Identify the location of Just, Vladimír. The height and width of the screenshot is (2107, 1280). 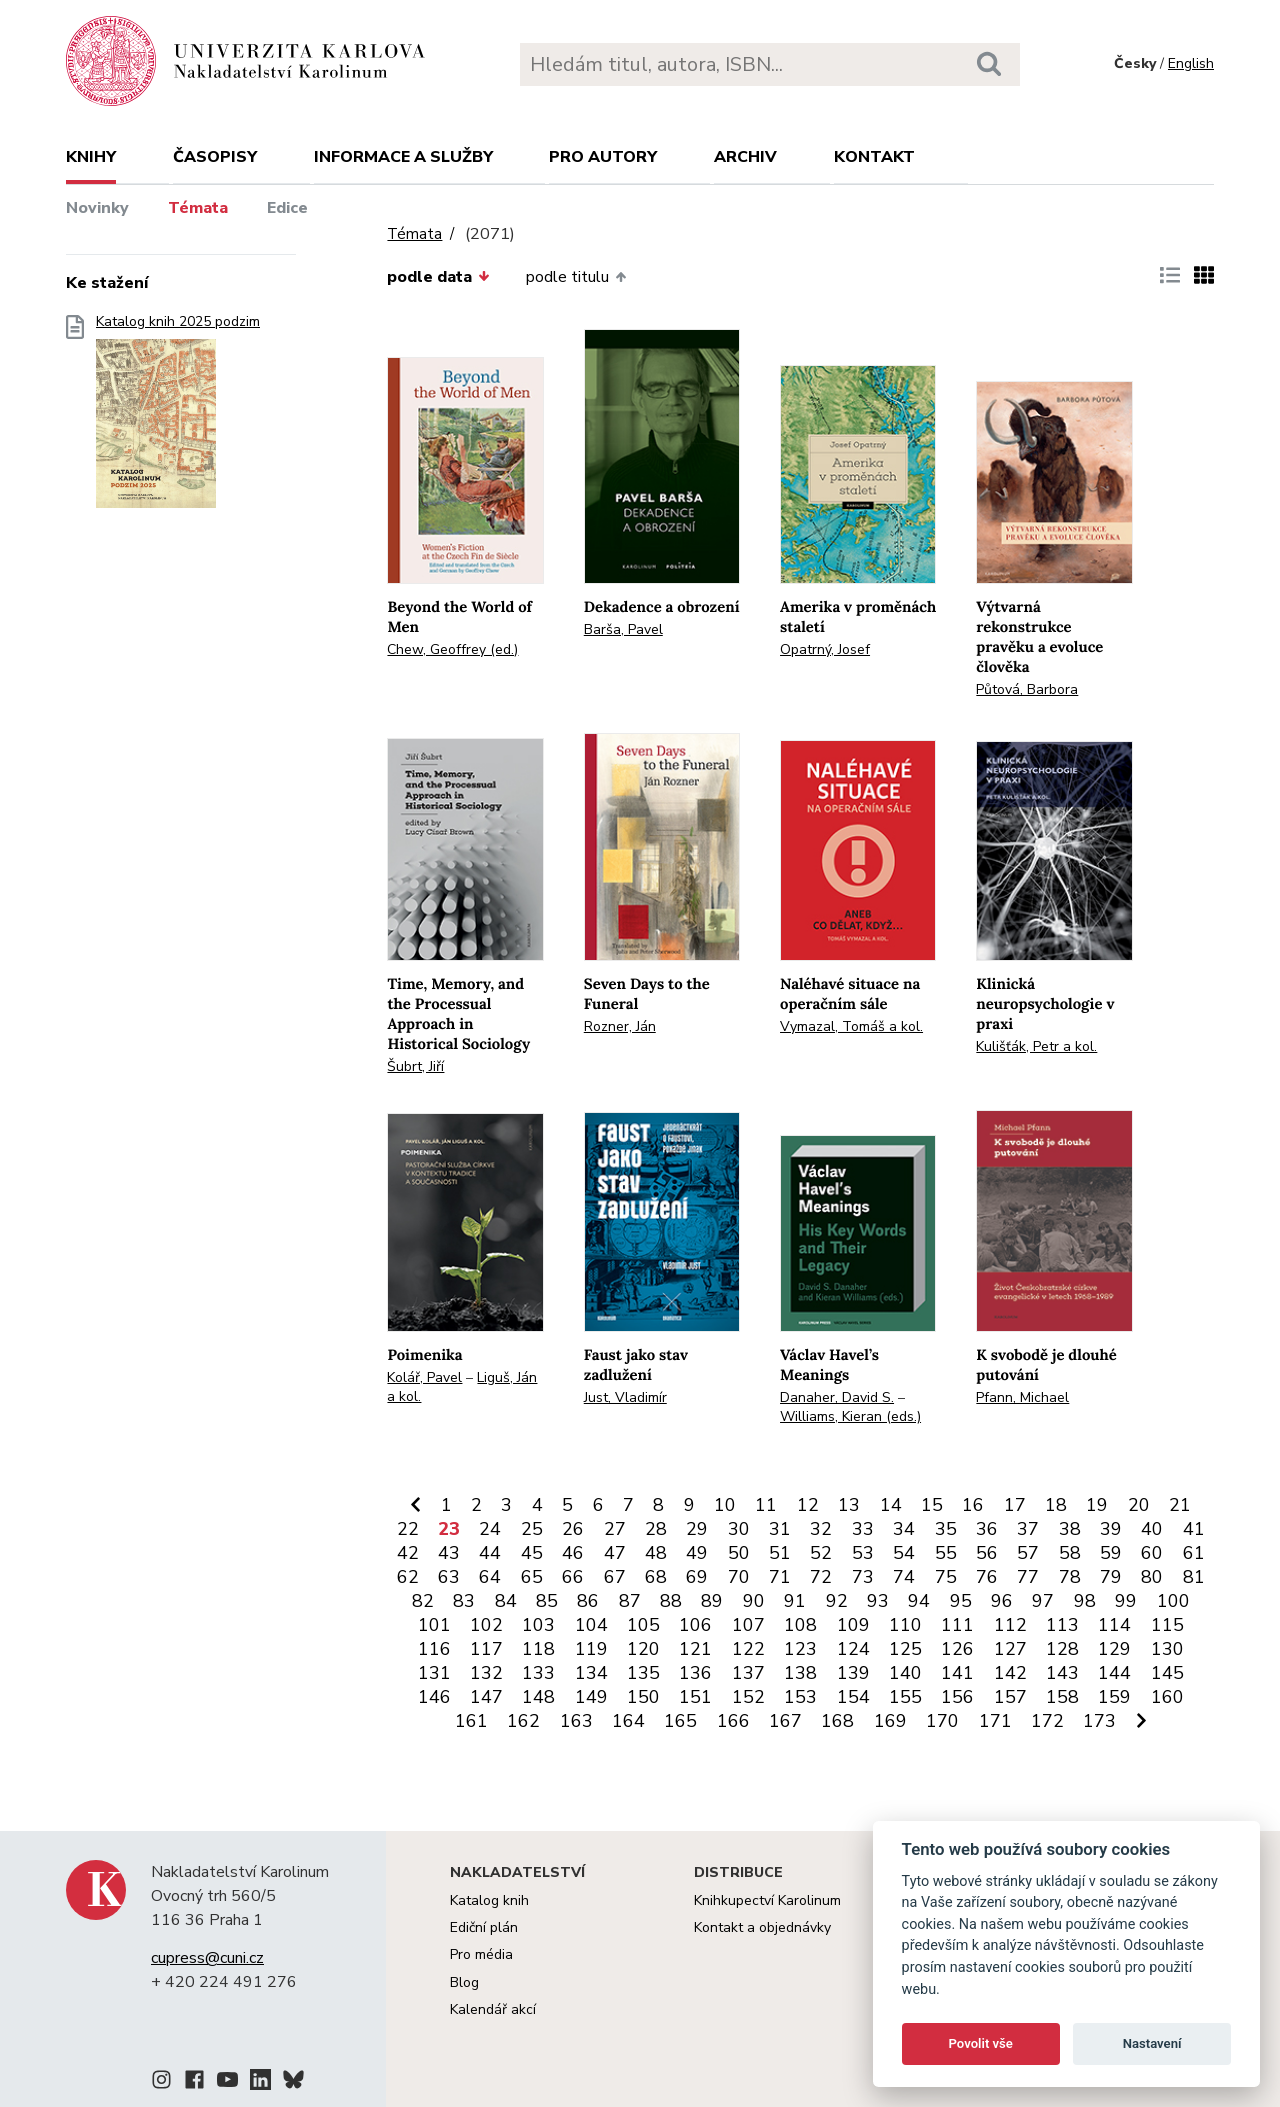
(625, 1397).